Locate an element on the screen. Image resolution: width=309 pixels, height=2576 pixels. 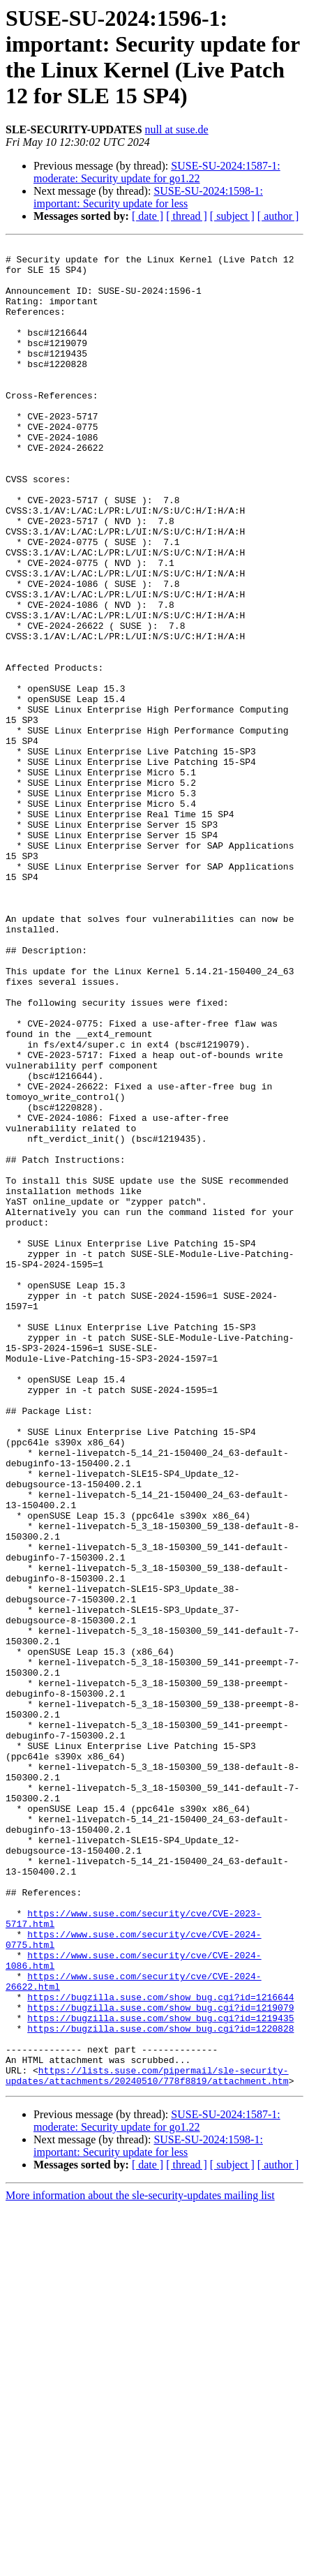
SUSE-SU-2024:1598-1: important: Security update for less is located at coordinates (148, 197).